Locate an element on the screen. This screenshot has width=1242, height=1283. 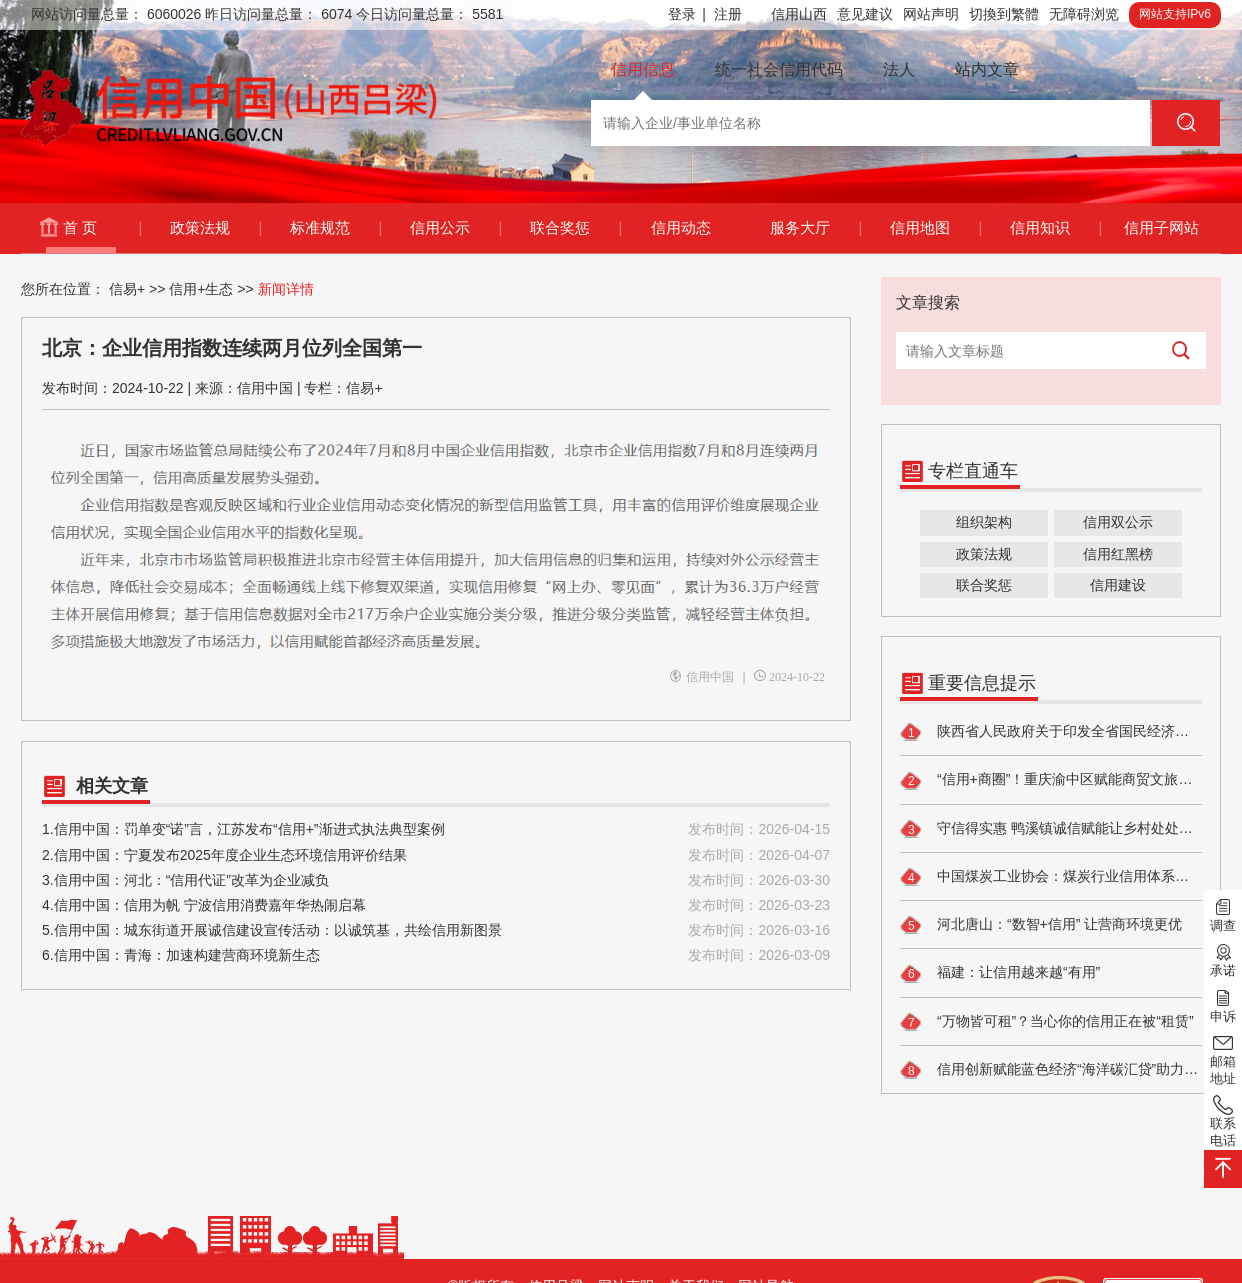
信用公示 is located at coordinates (455, 228).